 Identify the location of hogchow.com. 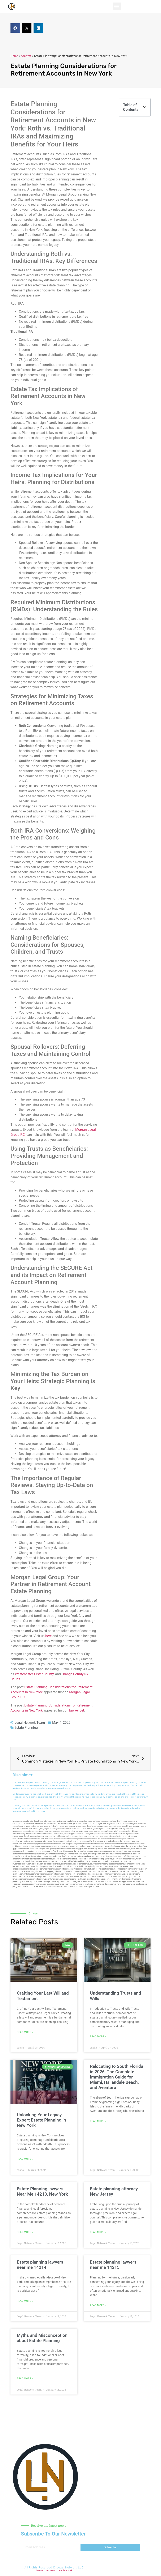
(113, 1824).